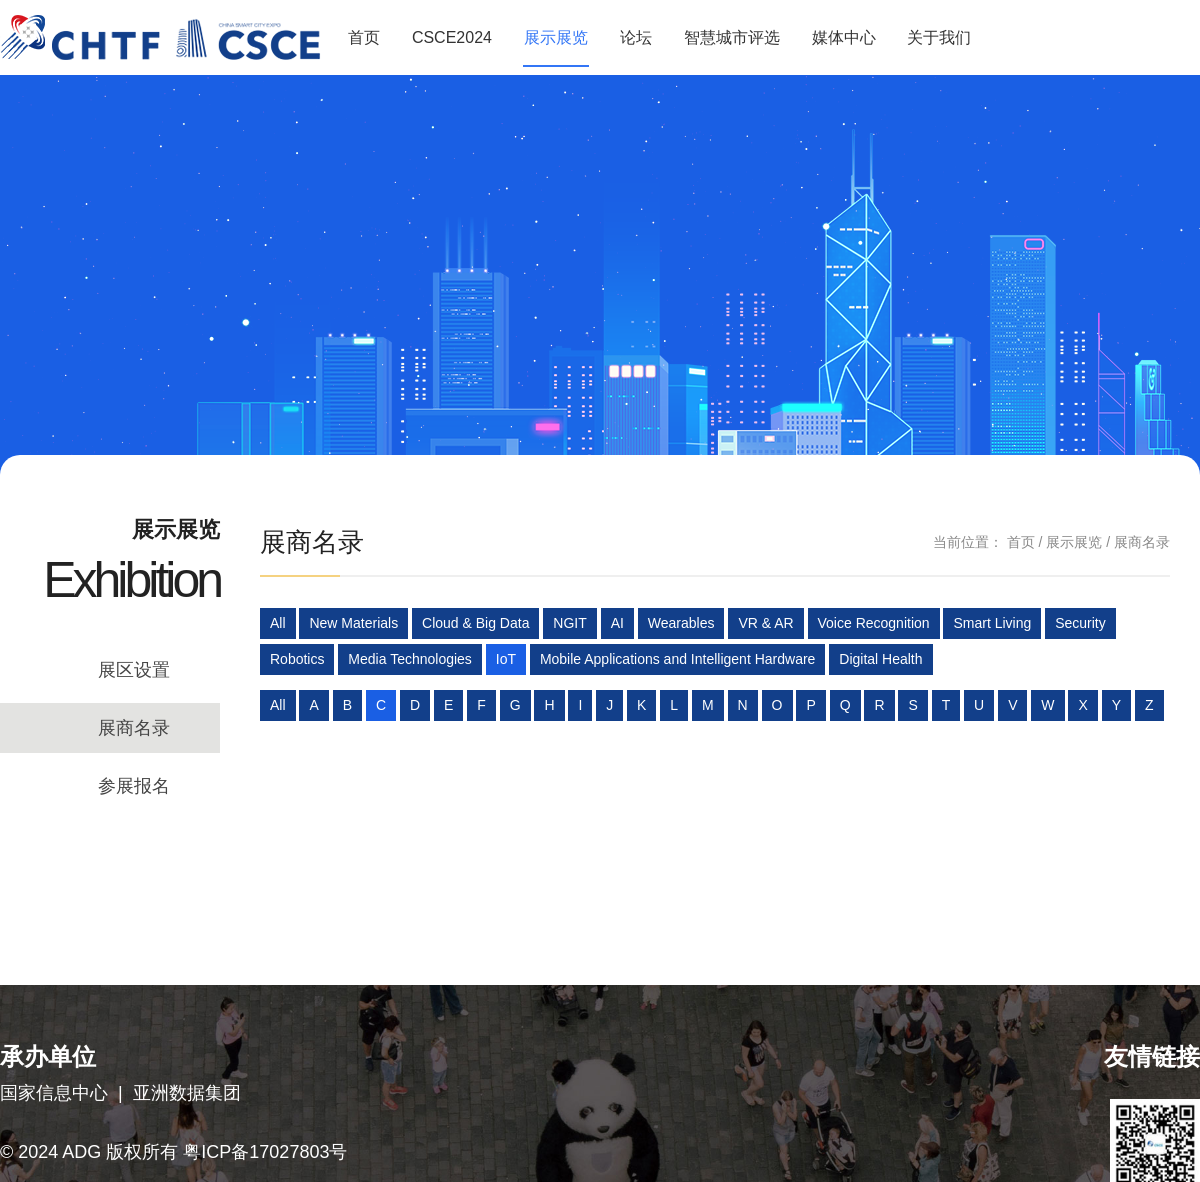  Describe the element at coordinates (506, 659) in the screenshot. I see `IoT` at that location.